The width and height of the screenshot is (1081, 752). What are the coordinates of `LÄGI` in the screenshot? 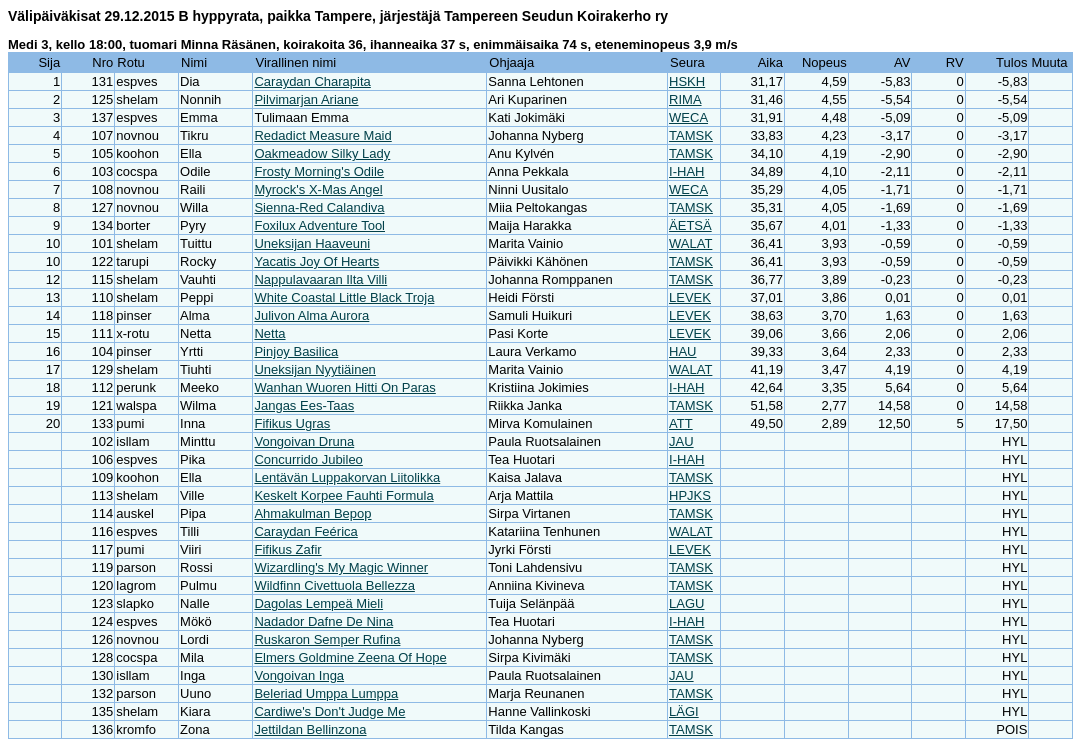 It's located at (684, 711).